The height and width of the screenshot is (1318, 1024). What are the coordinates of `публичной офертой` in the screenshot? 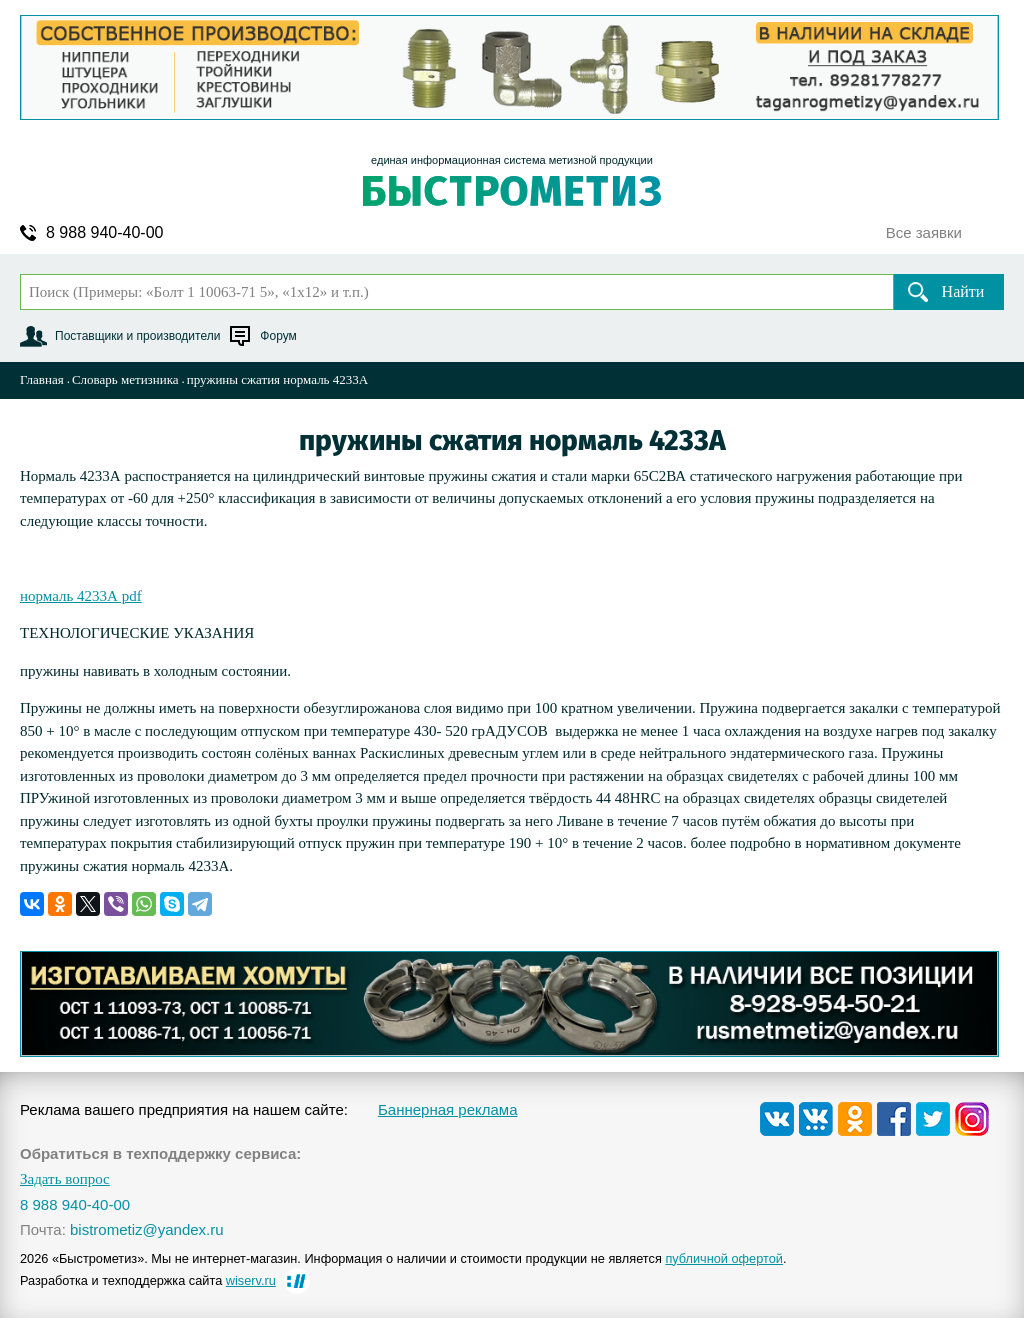 It's located at (724, 1258).